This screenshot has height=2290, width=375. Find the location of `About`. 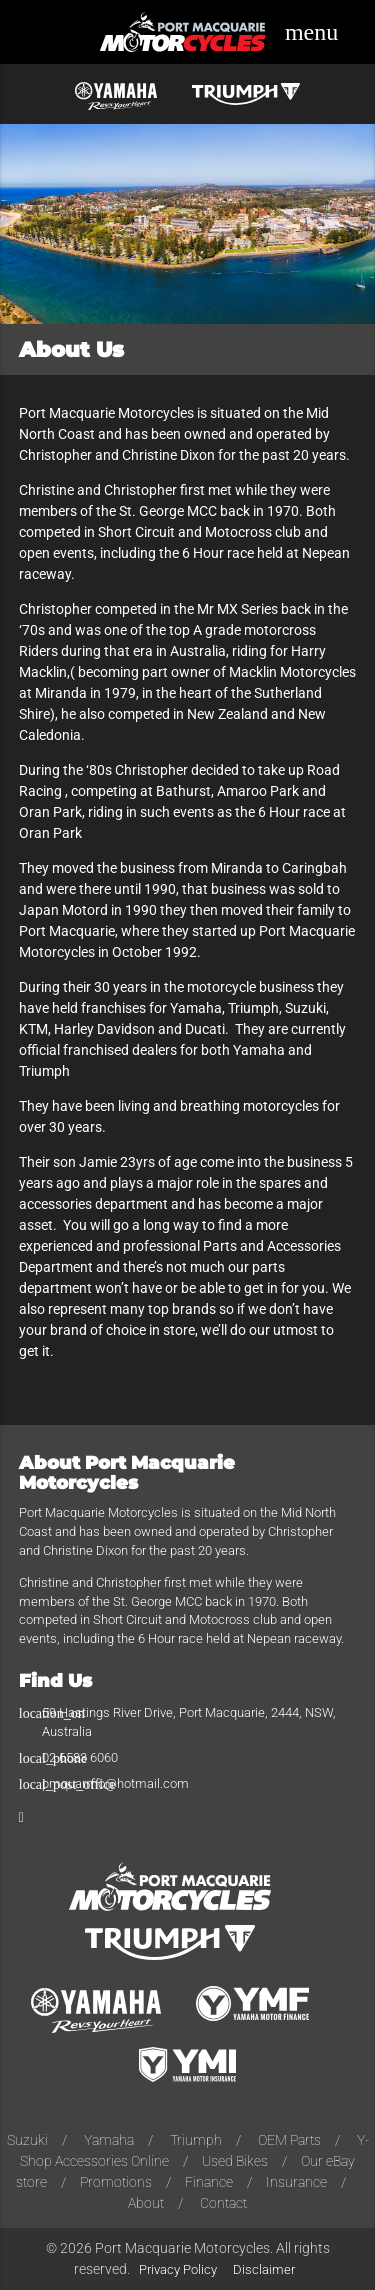

About is located at coordinates (146, 2203).